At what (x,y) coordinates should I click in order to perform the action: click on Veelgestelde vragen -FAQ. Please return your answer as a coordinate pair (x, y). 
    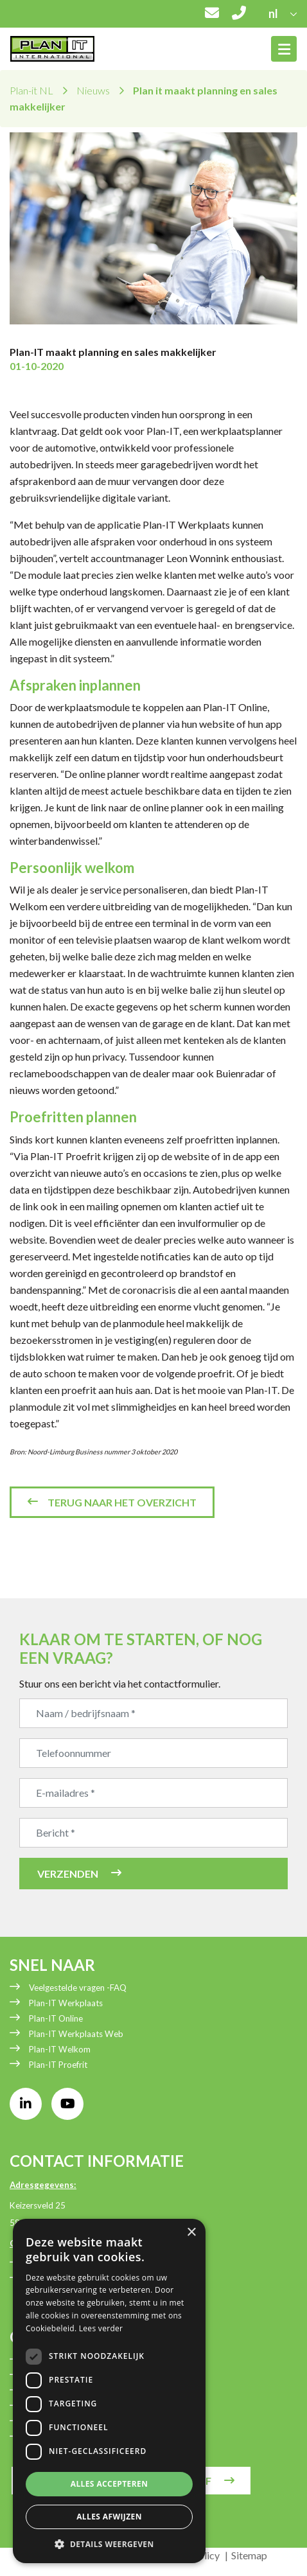
    Looking at the image, I should click on (78, 1987).